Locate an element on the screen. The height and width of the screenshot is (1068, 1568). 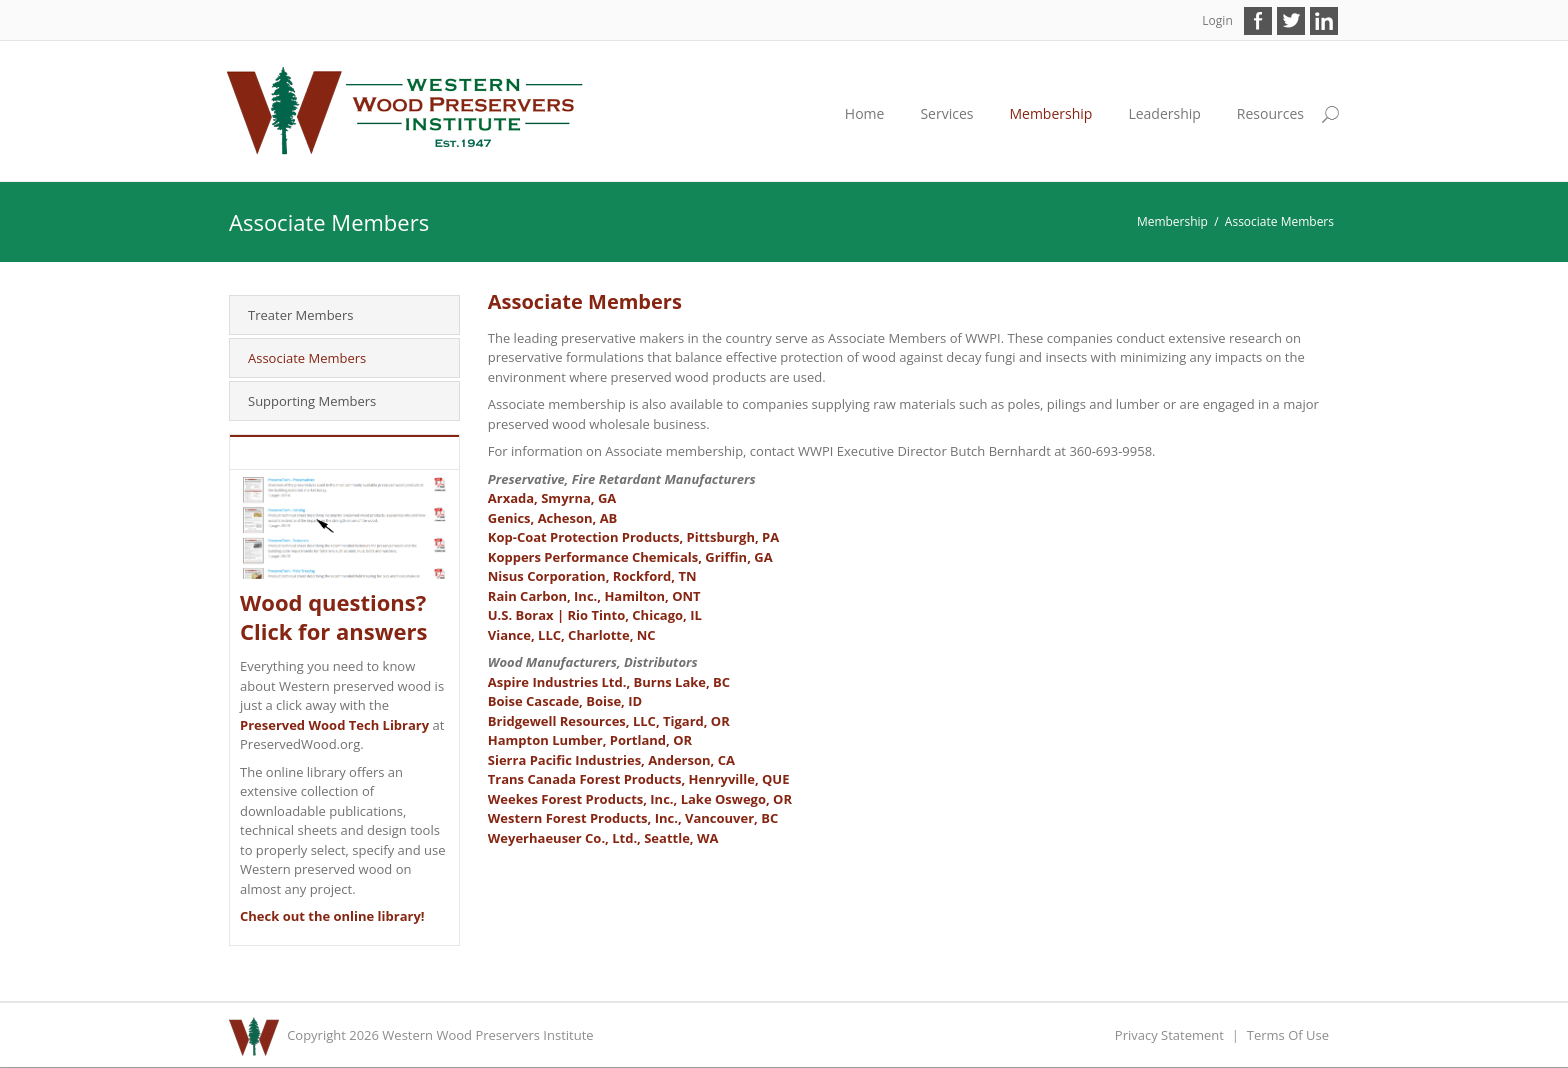
Viance, LLC, Charlotte, NC is located at coordinates (572, 635).